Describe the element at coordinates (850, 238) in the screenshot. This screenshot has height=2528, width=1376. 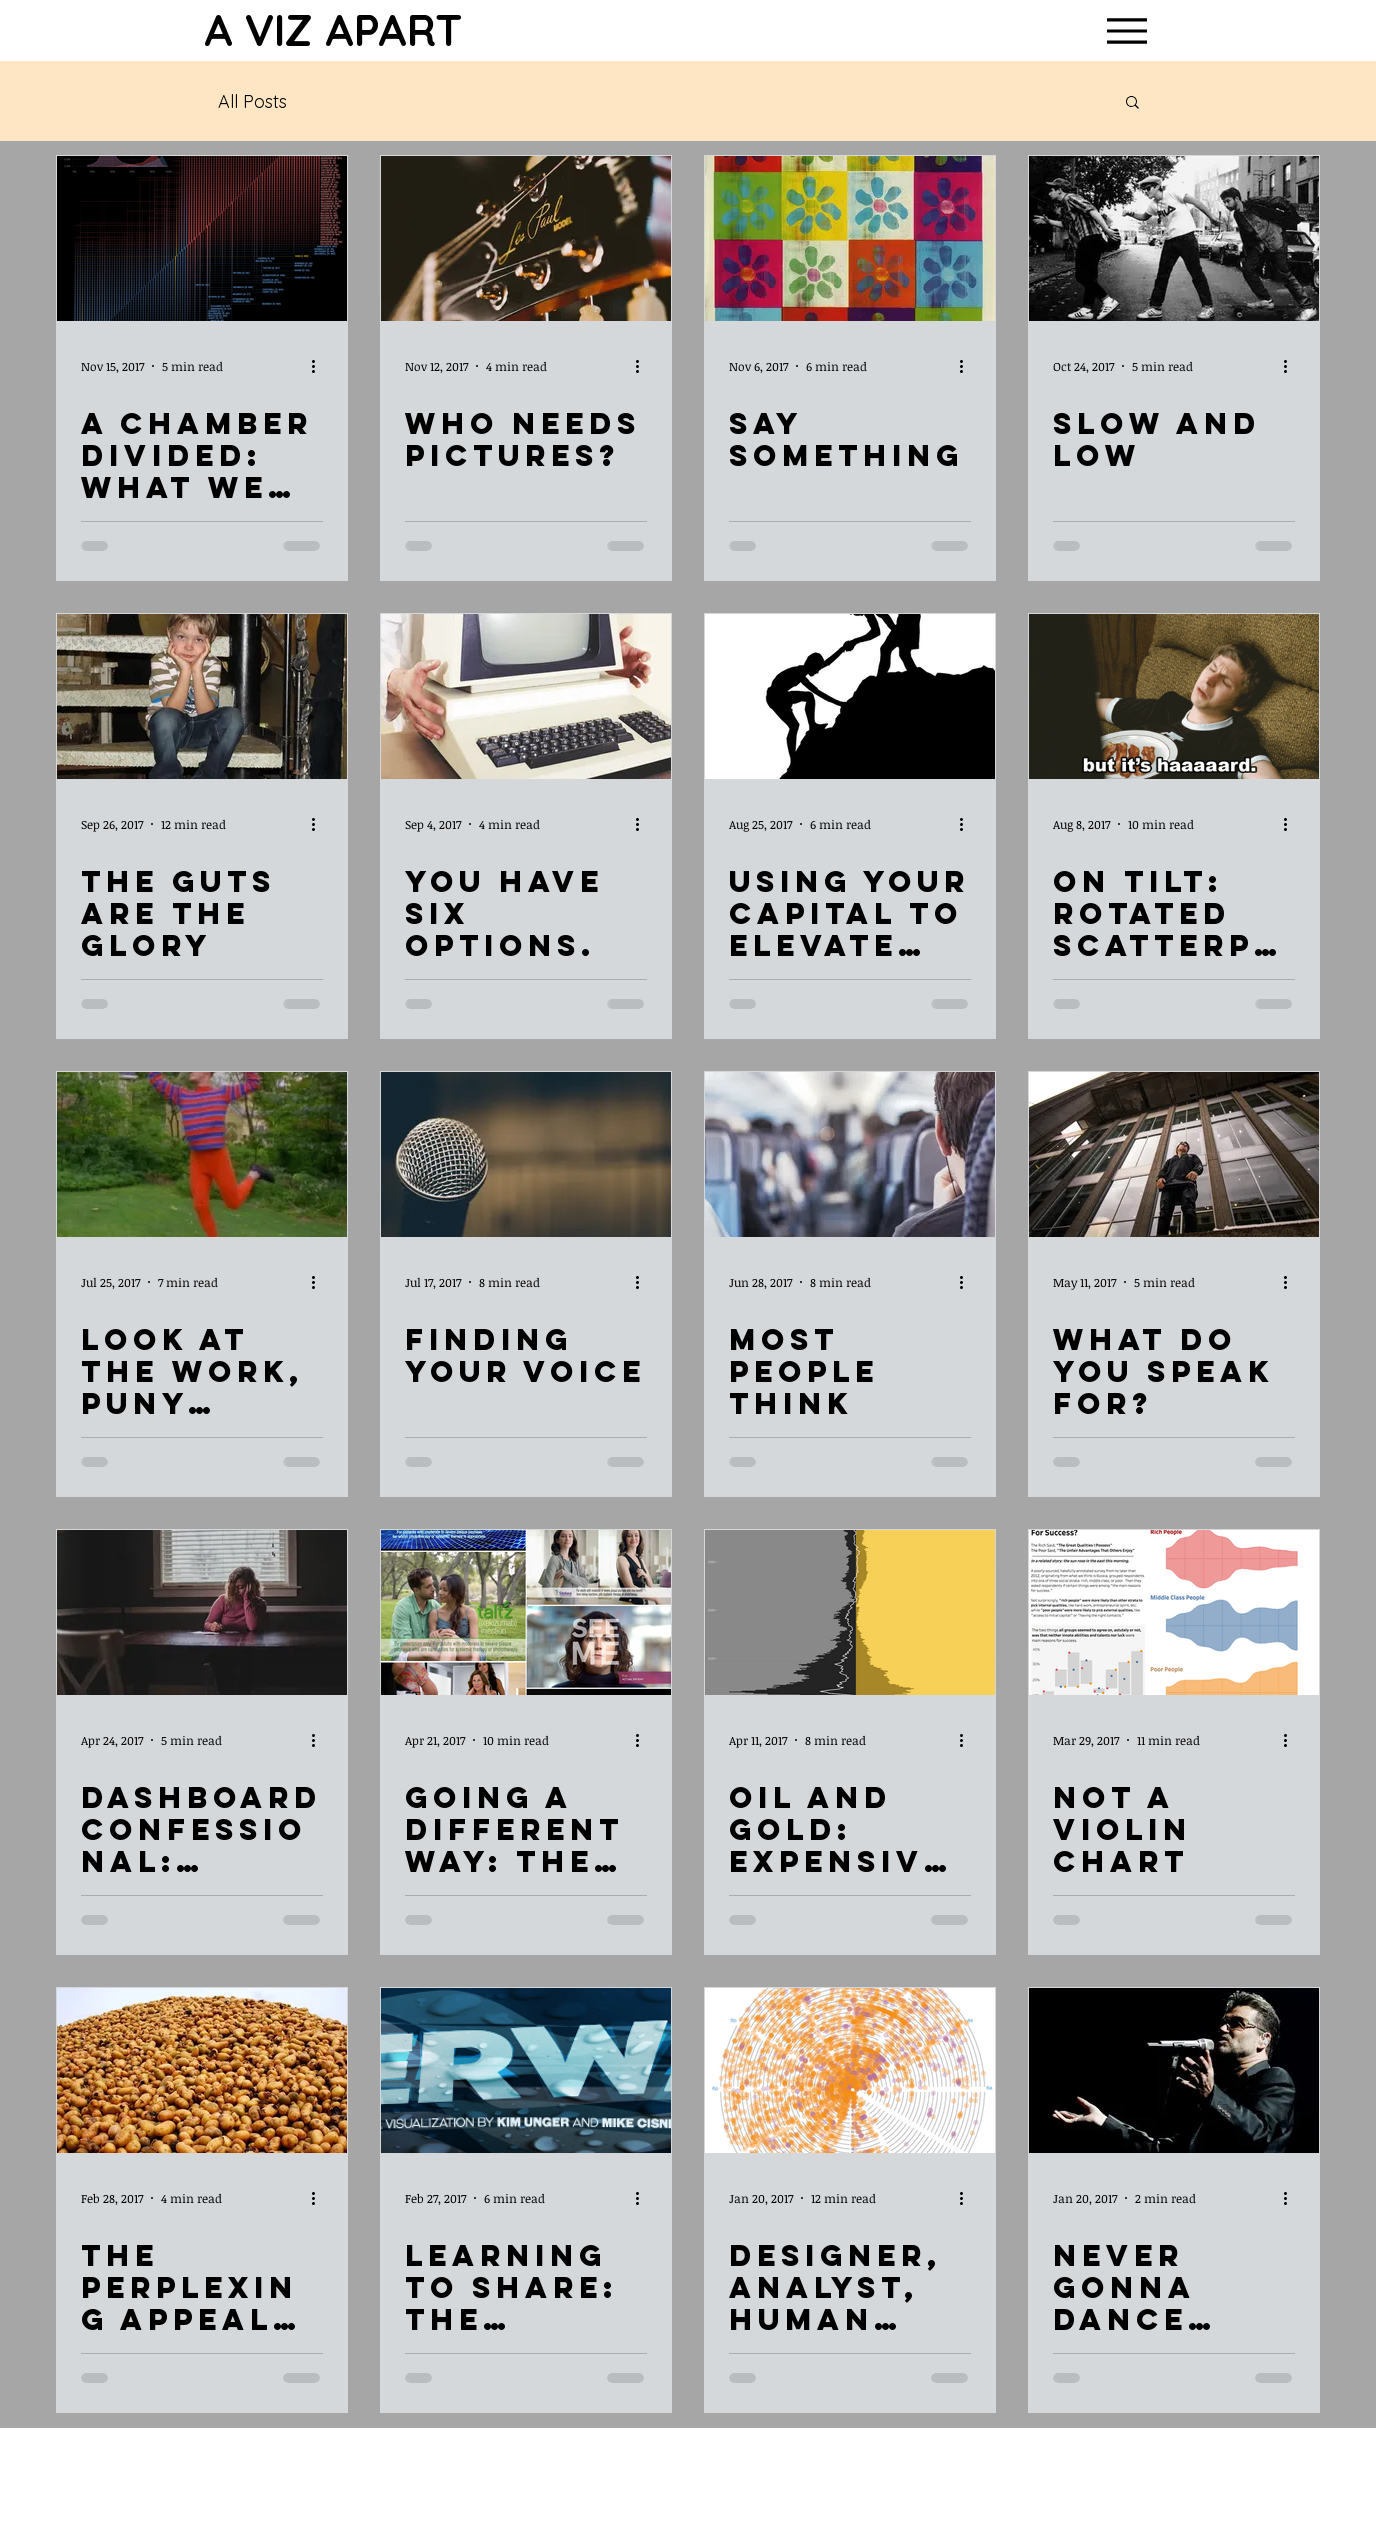
I see `[Say Something]` at that location.